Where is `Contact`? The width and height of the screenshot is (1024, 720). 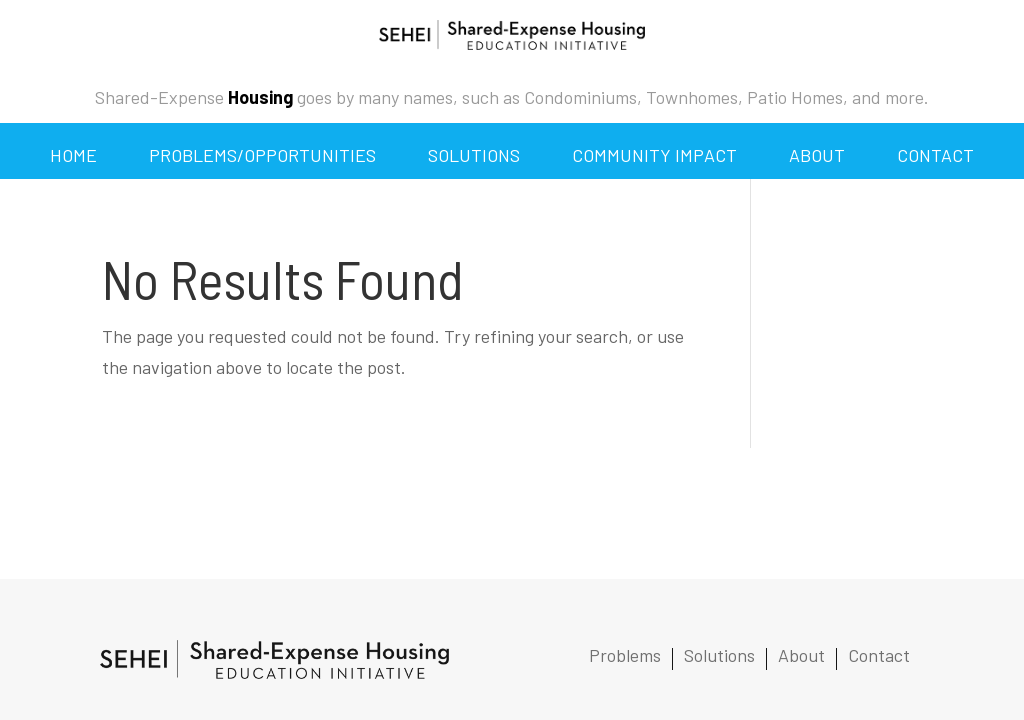
Contact is located at coordinates (935, 155).